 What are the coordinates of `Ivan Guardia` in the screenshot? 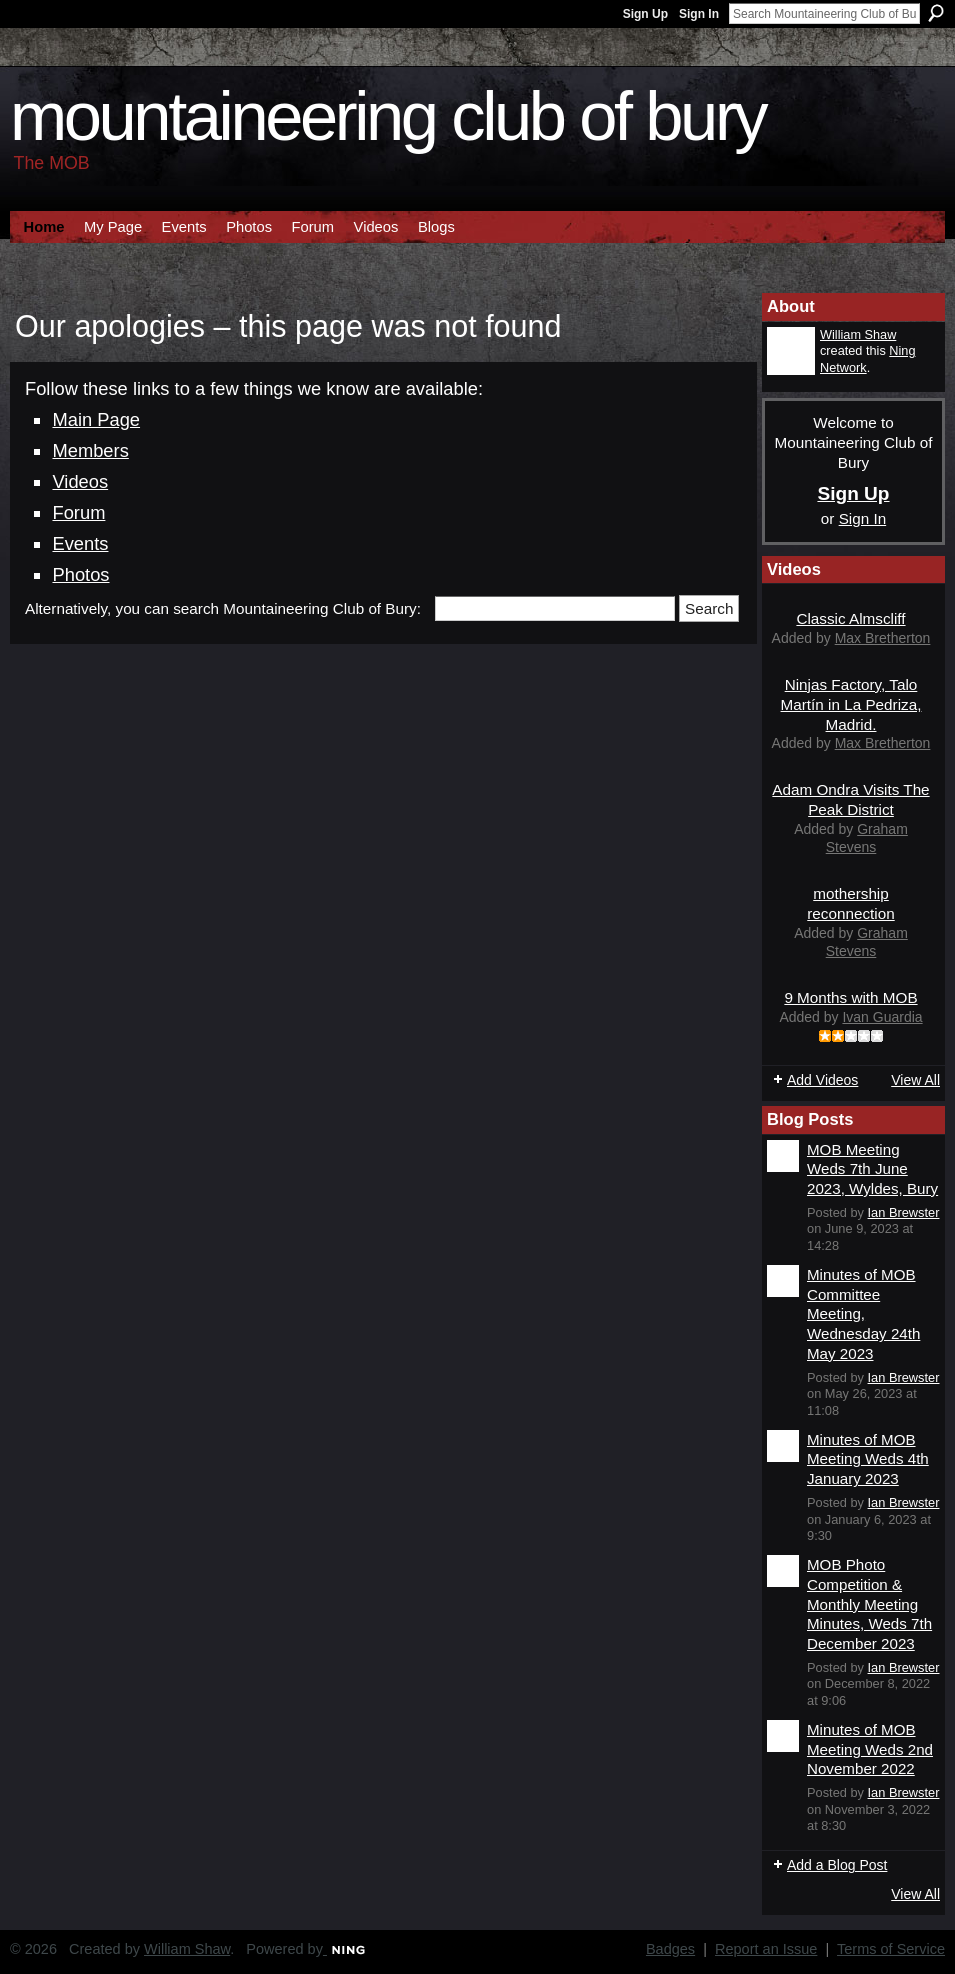 It's located at (882, 1017).